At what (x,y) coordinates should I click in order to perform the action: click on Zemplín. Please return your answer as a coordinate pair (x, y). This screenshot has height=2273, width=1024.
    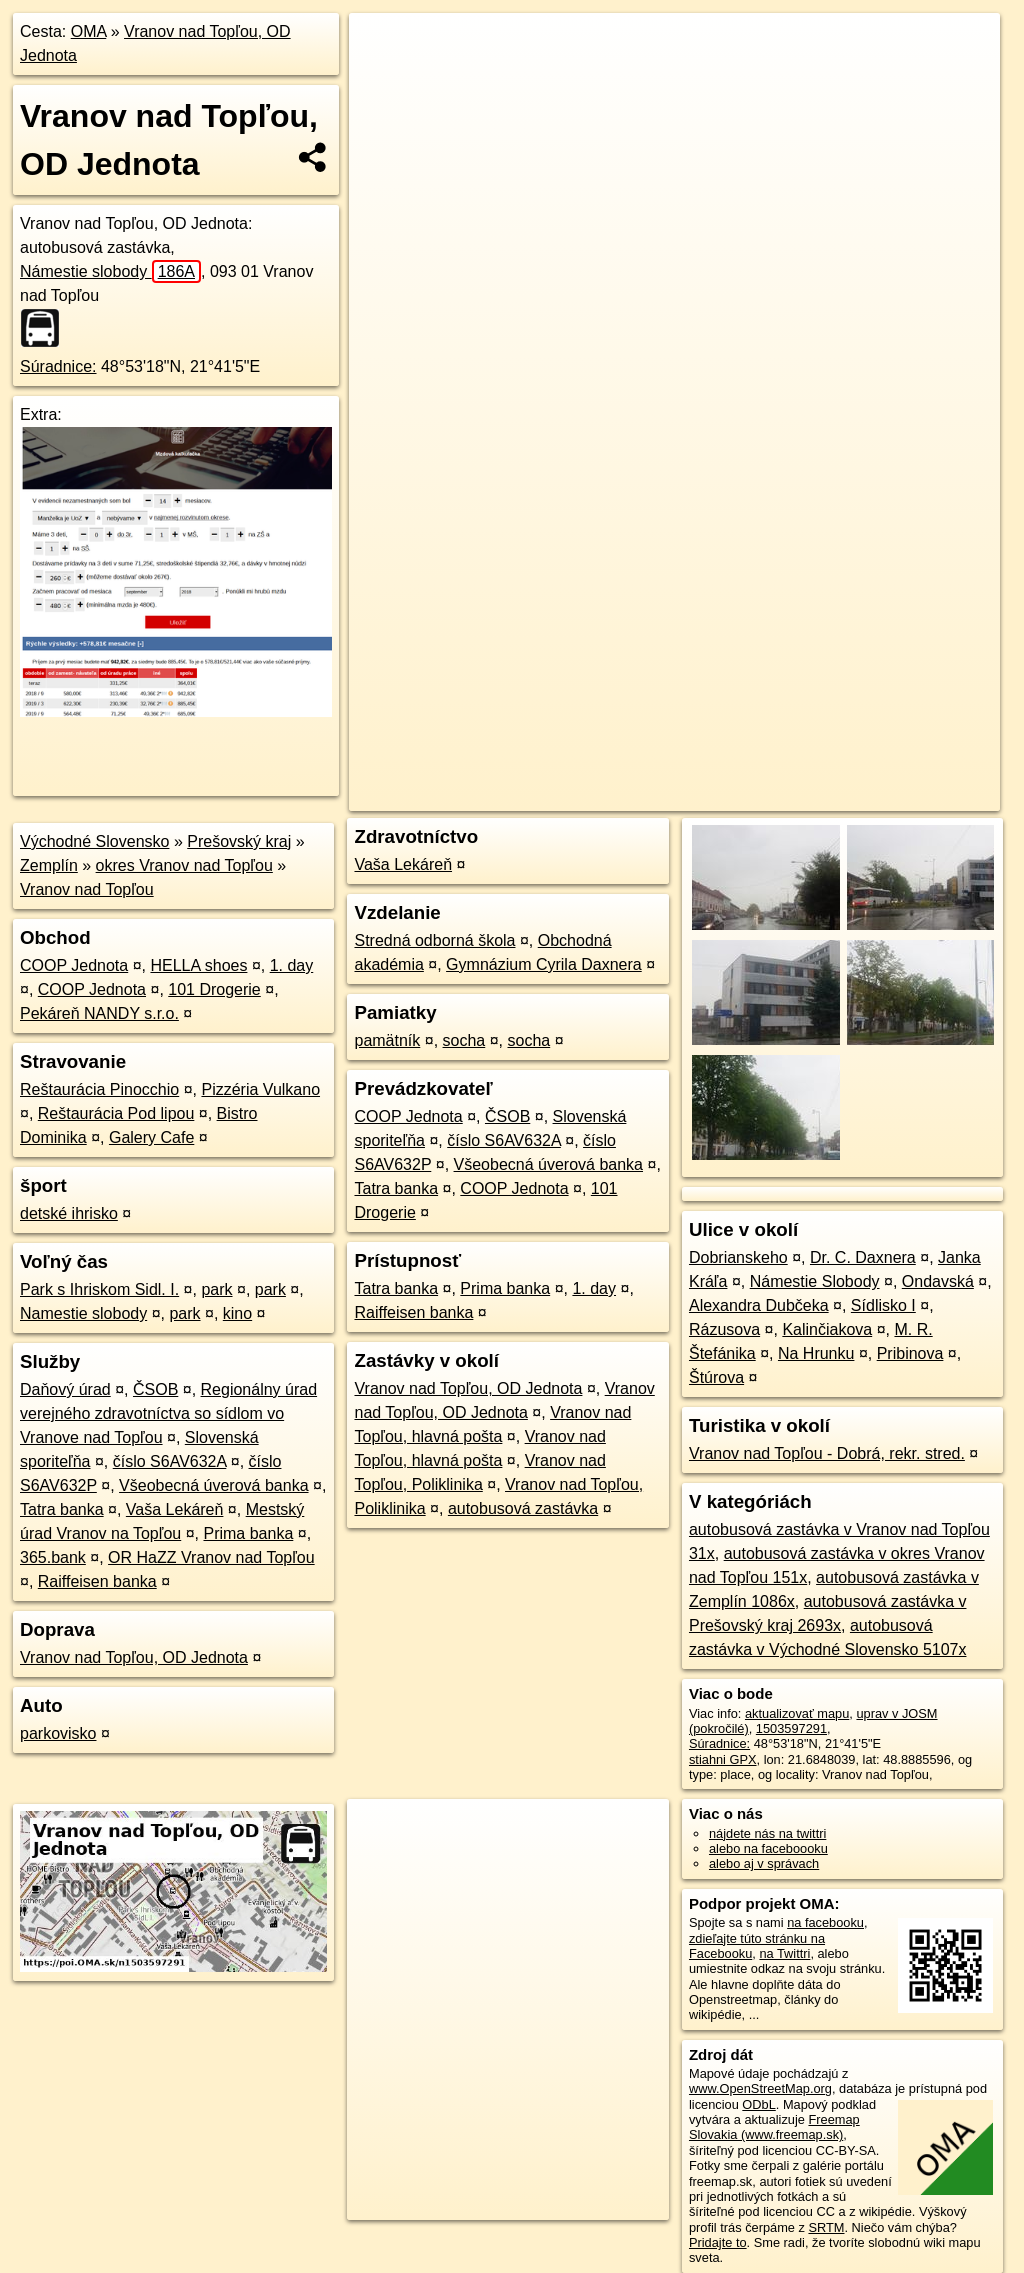
    Looking at the image, I should click on (49, 865).